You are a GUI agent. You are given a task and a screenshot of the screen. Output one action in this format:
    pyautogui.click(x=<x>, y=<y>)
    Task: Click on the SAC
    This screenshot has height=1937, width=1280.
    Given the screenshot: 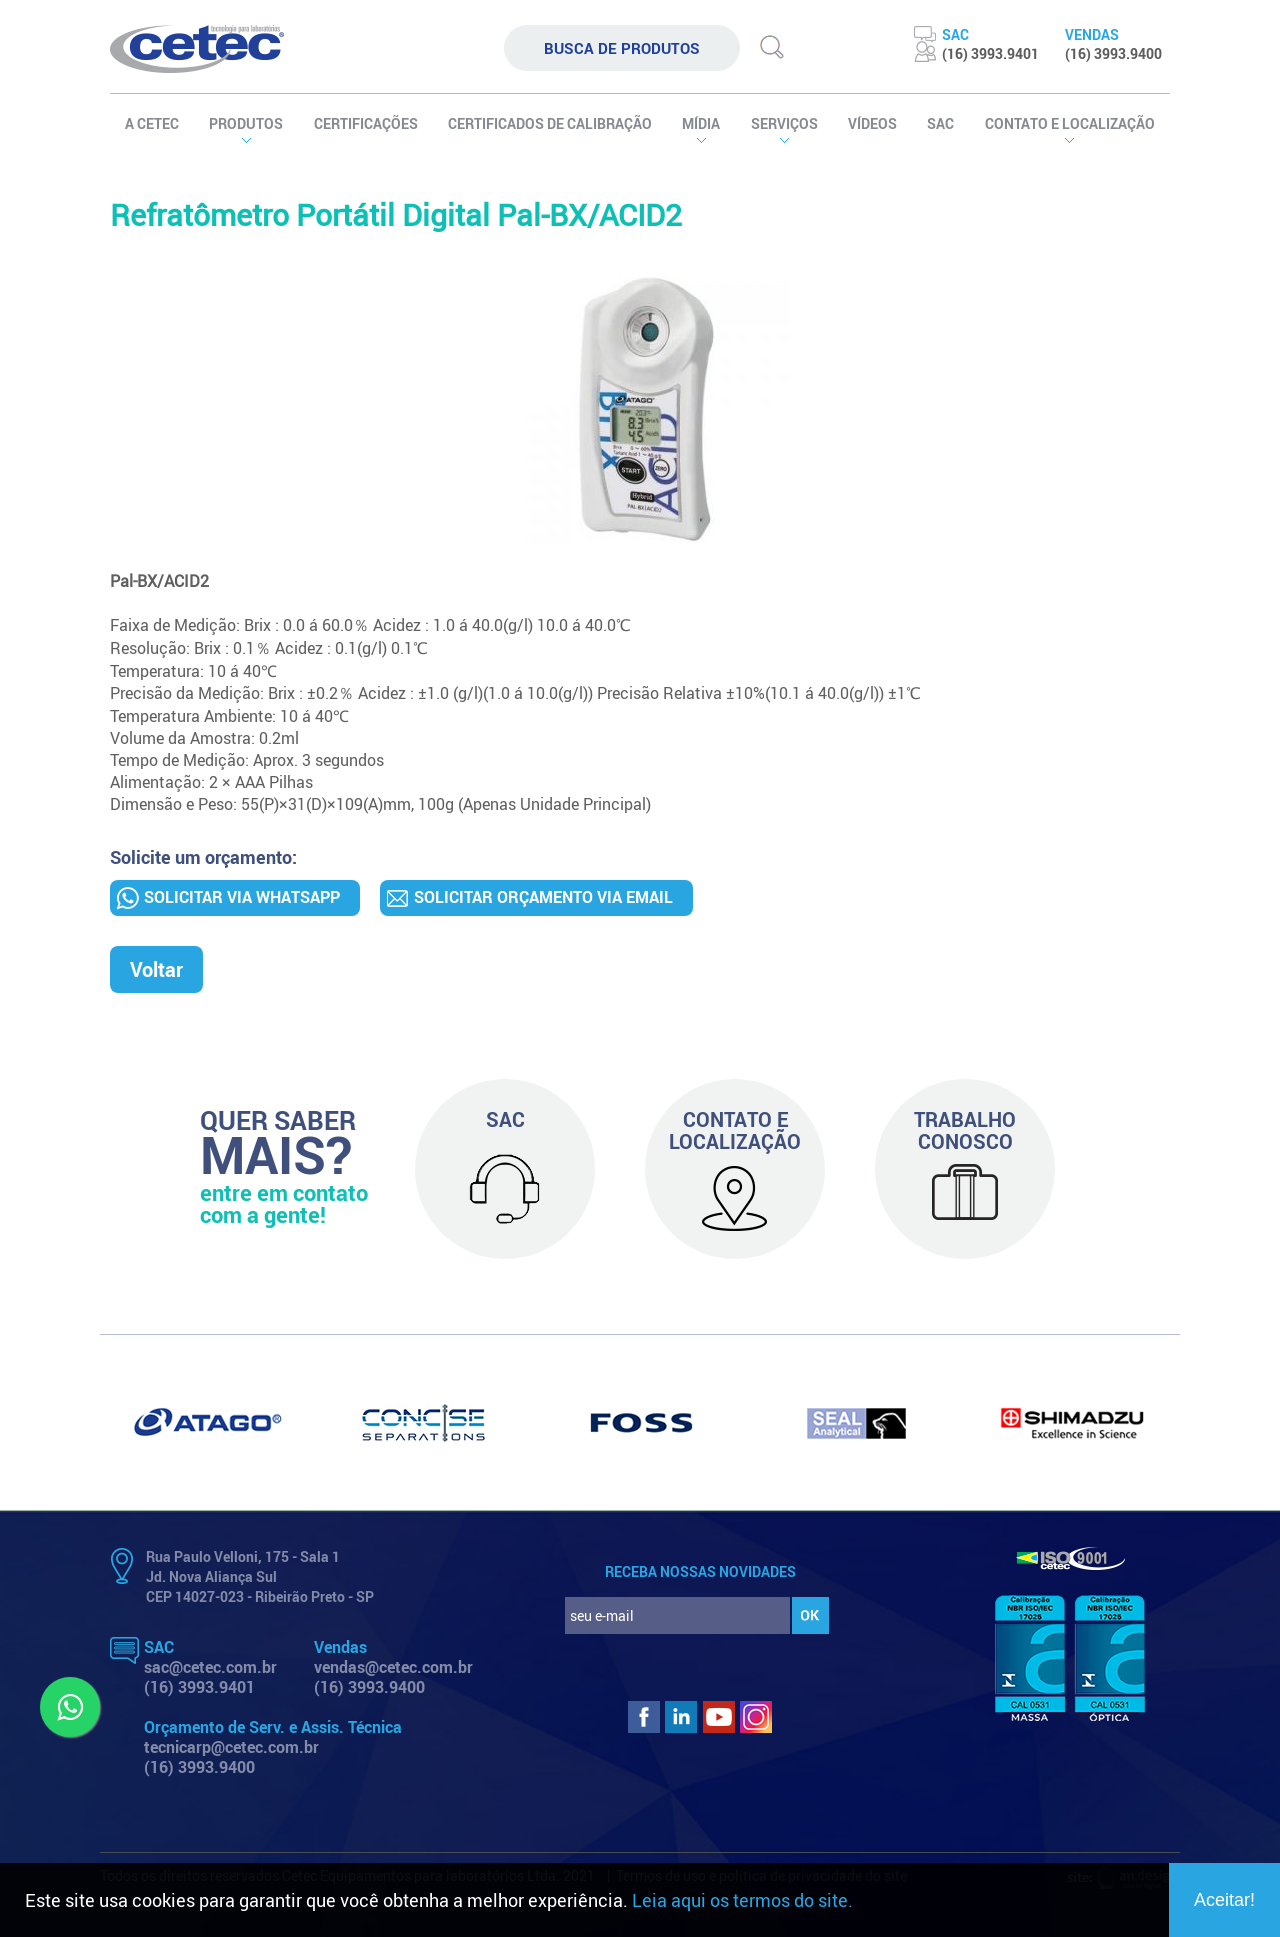 What is the action you would take?
    pyautogui.click(x=940, y=123)
    